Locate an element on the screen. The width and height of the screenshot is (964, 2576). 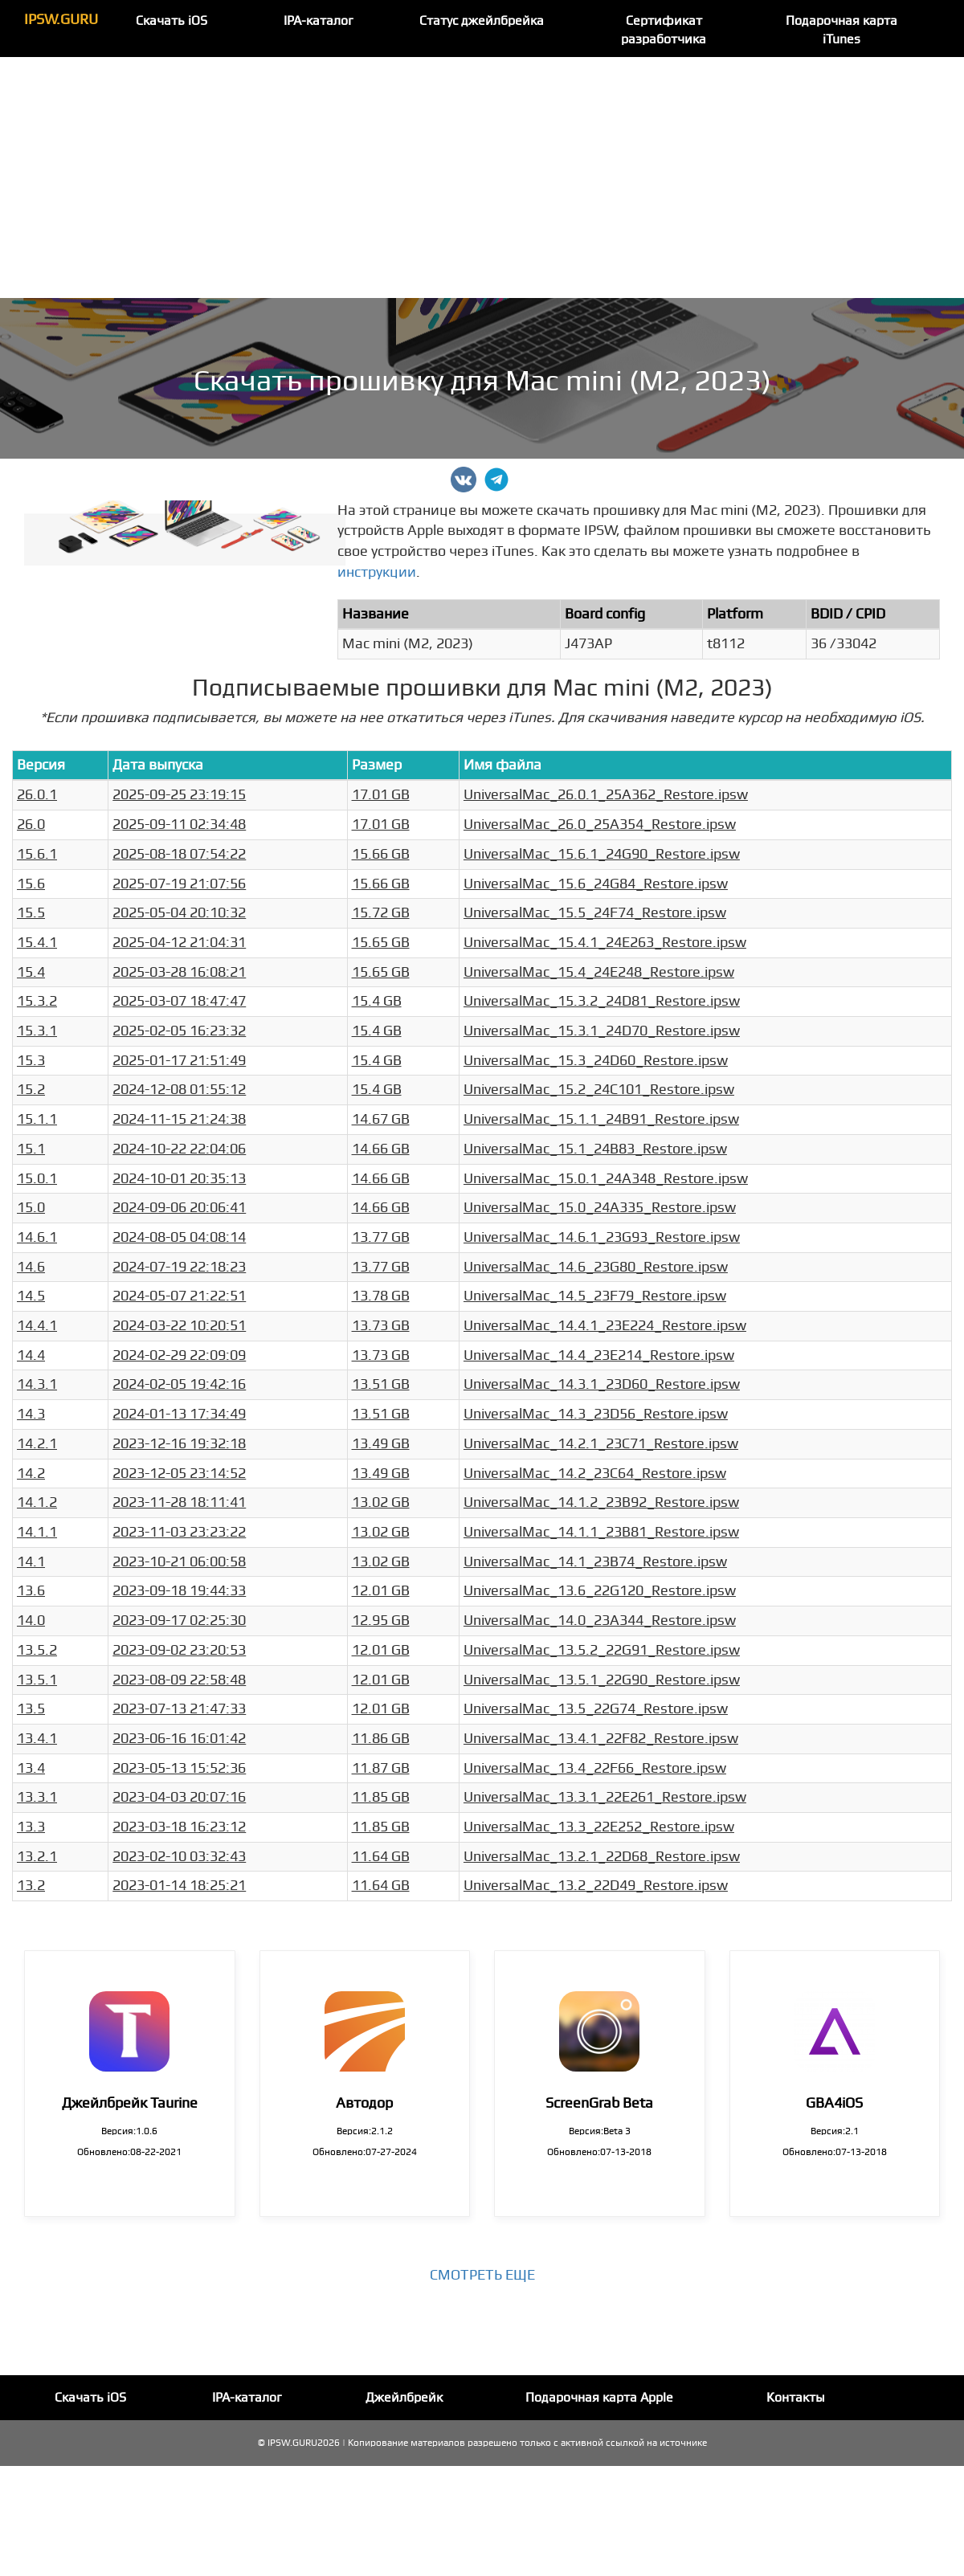
Джейлбрейк is located at coordinates (404, 2397).